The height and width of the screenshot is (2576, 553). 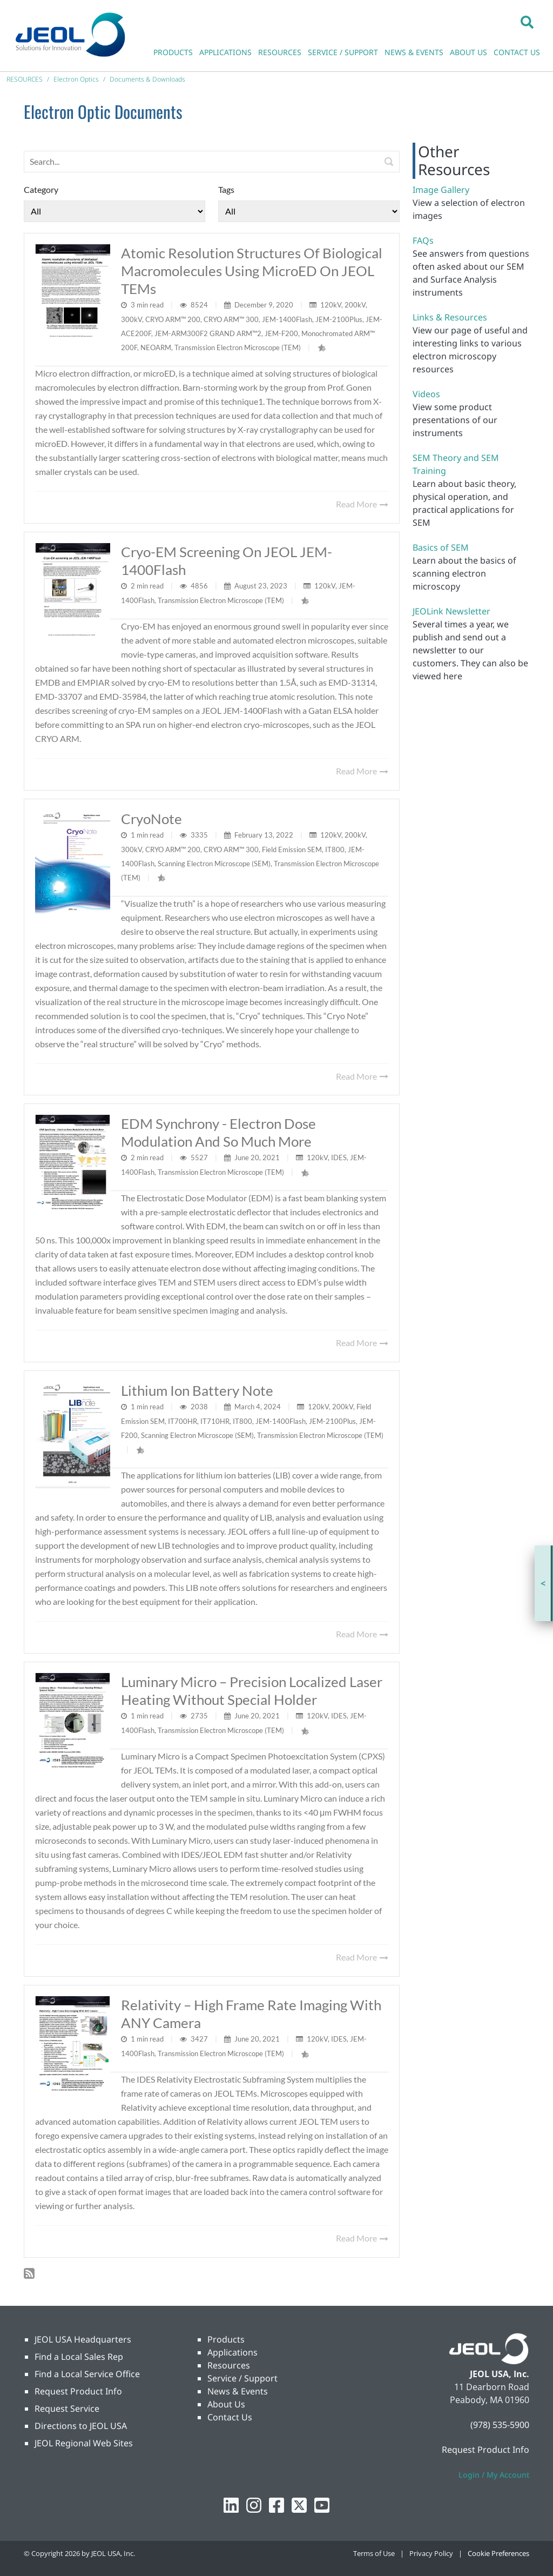 I want to click on Cookie Preferences, so click(x=498, y=2553).